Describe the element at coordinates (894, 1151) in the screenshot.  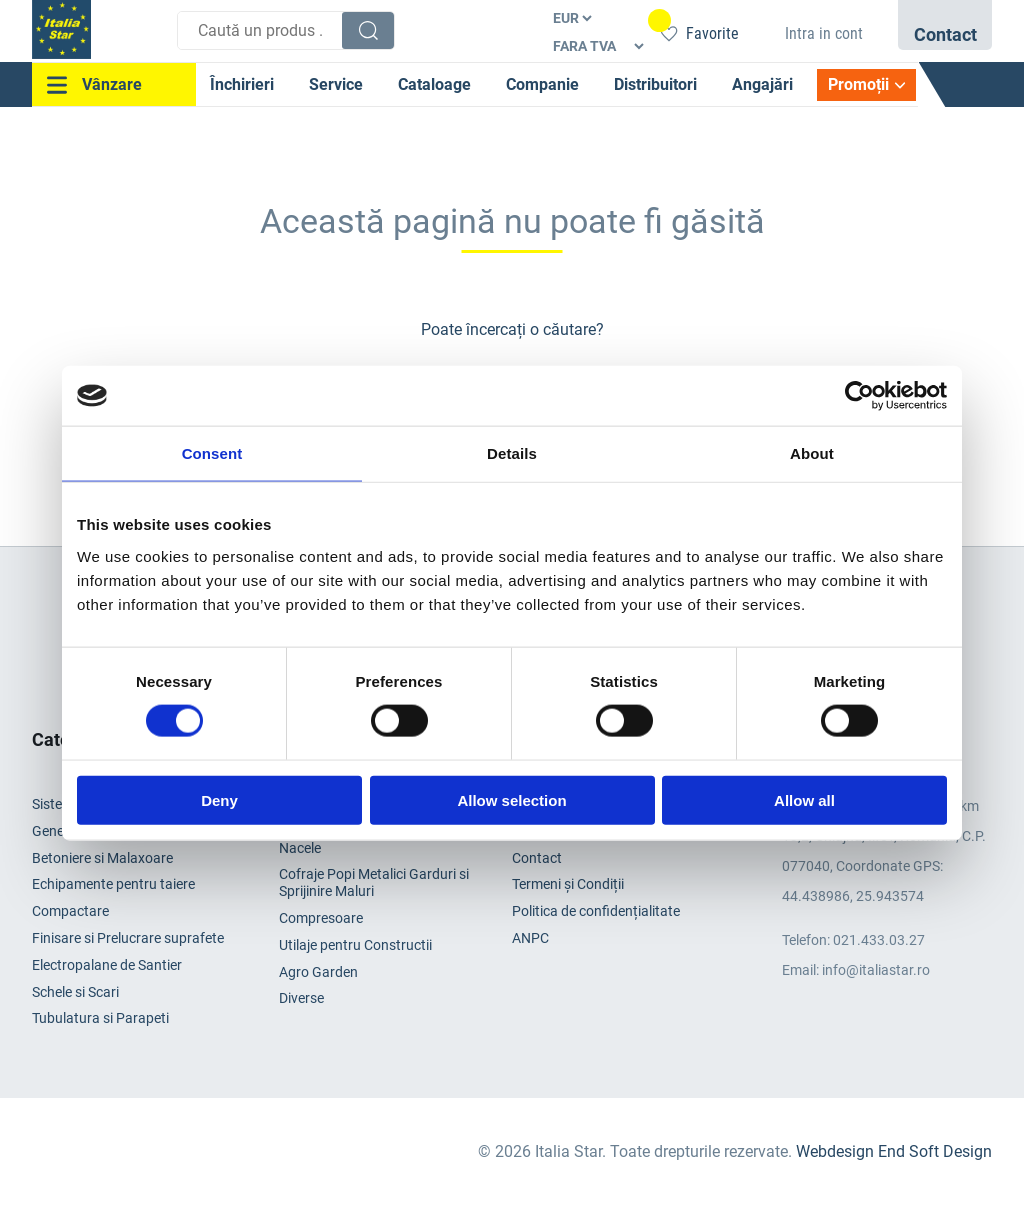
I see `Webdesign End Soft Design` at that location.